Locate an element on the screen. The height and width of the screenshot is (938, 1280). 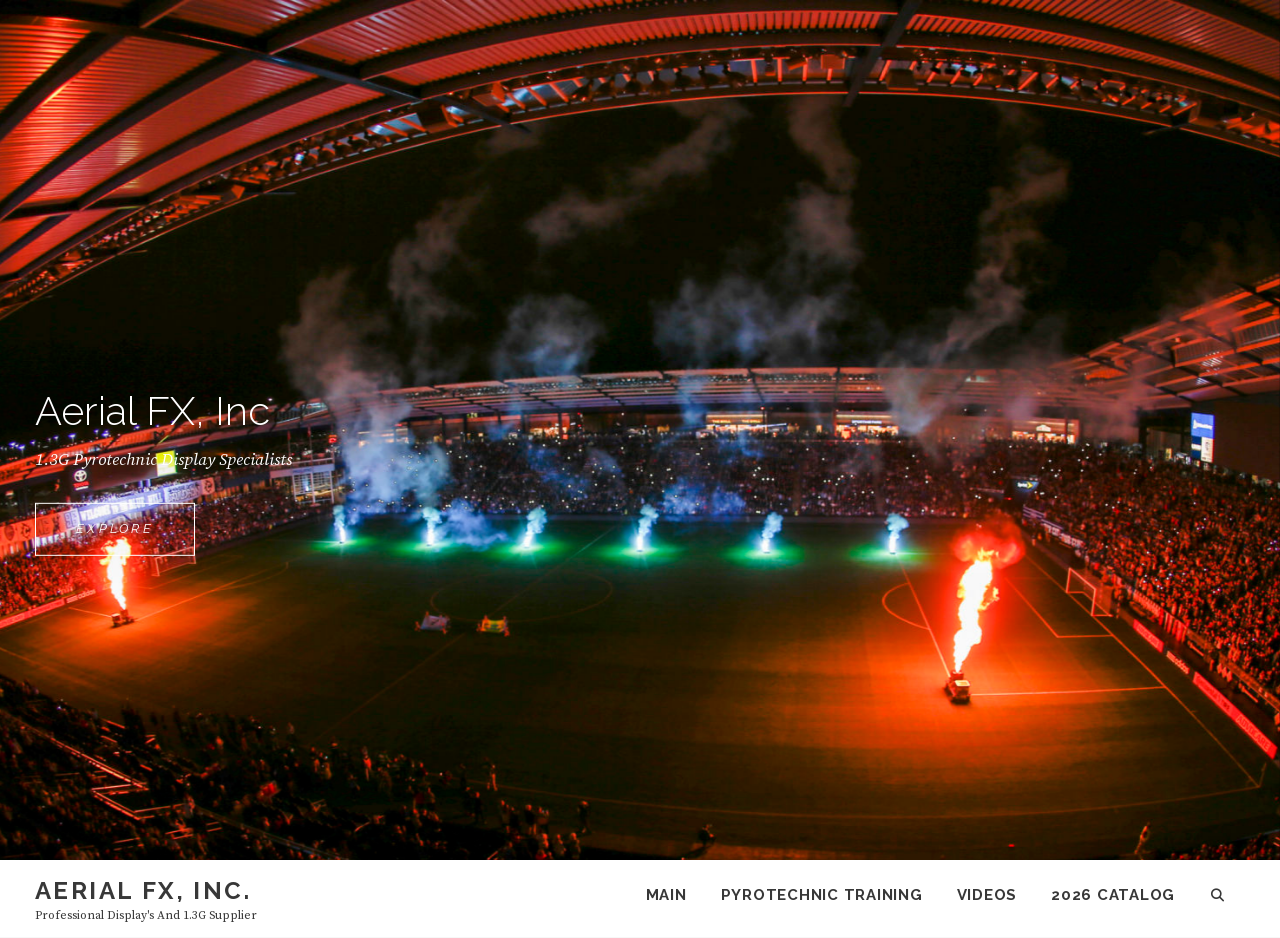
Aerial FX, Inc. is located at coordinates (143, 890).